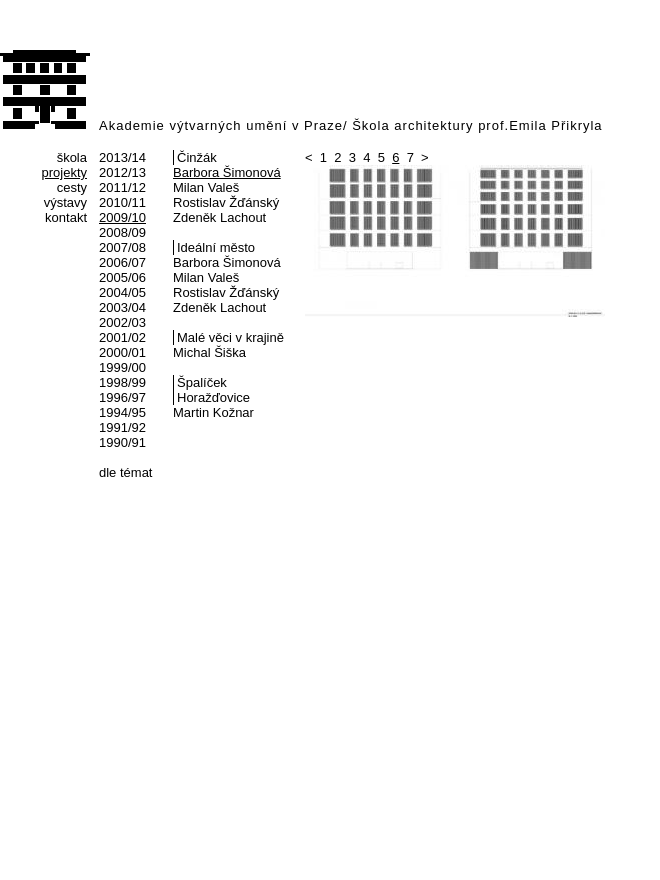 This screenshot has height=880, width=660. What do you see at coordinates (122, 352) in the screenshot?
I see `2000/01` at bounding box center [122, 352].